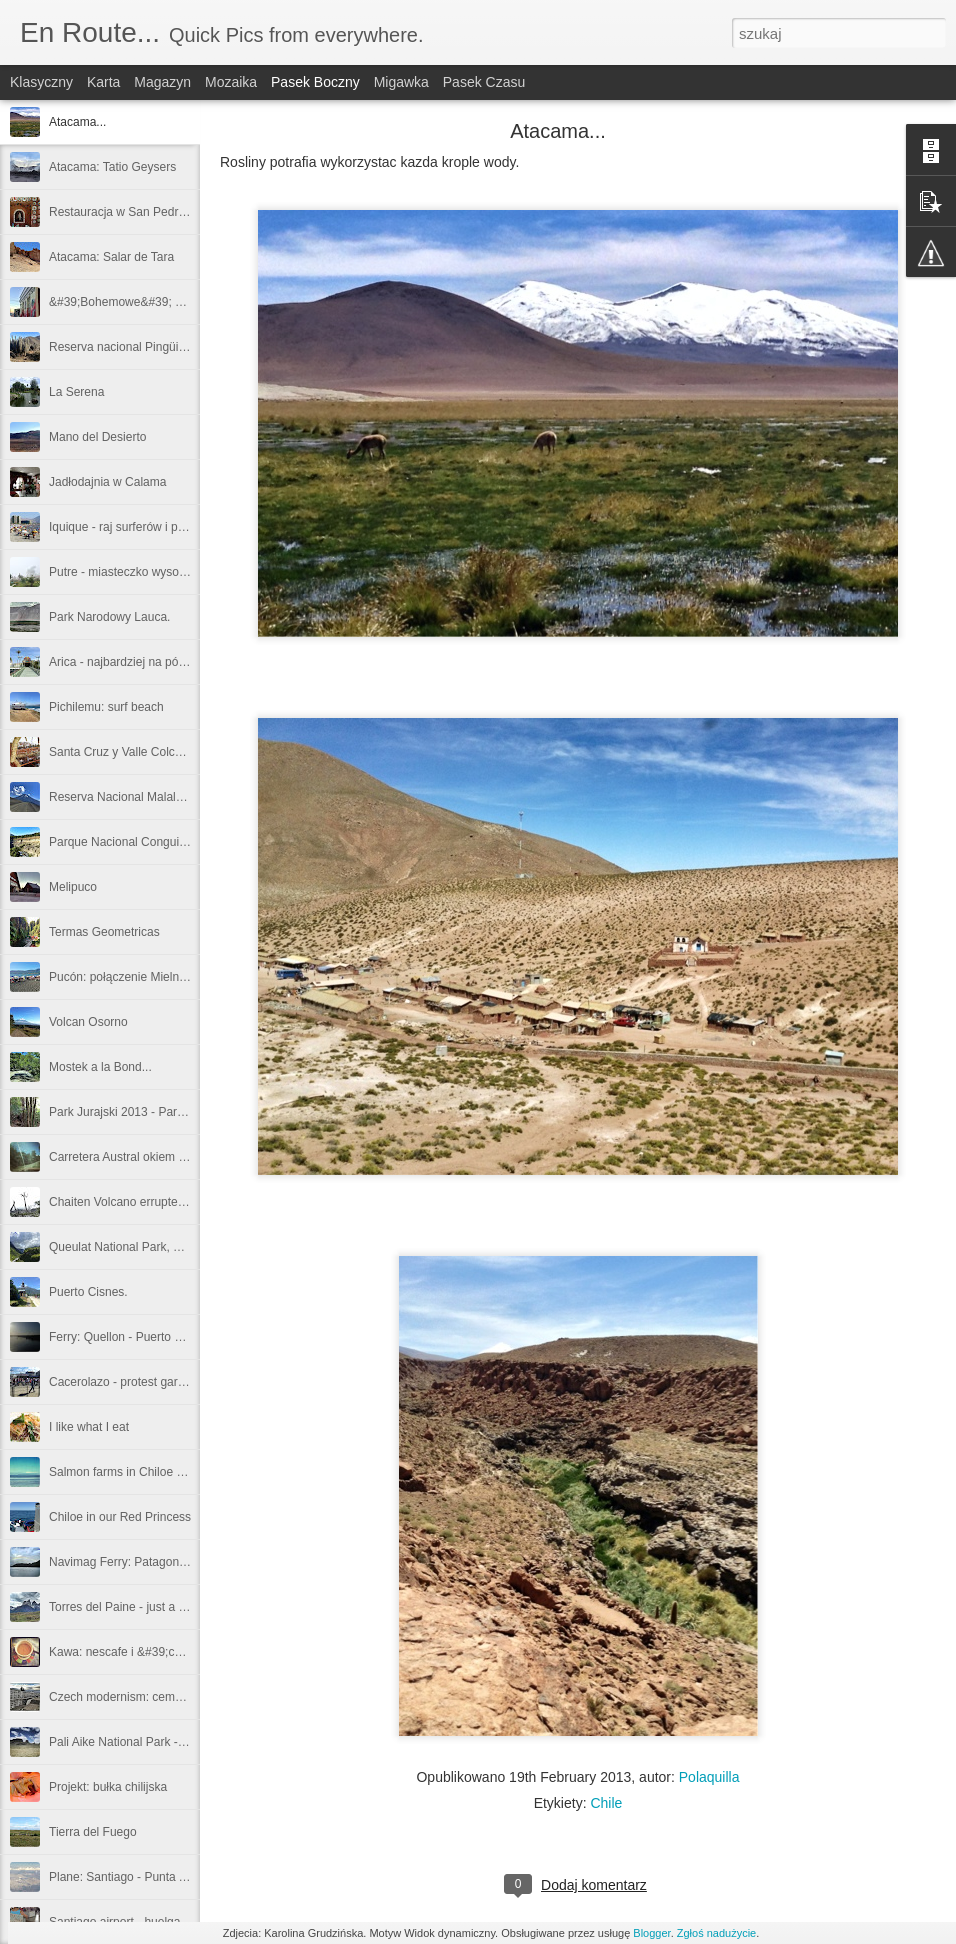 The height and width of the screenshot is (1944, 956). I want to click on Melipuco, so click(73, 887).